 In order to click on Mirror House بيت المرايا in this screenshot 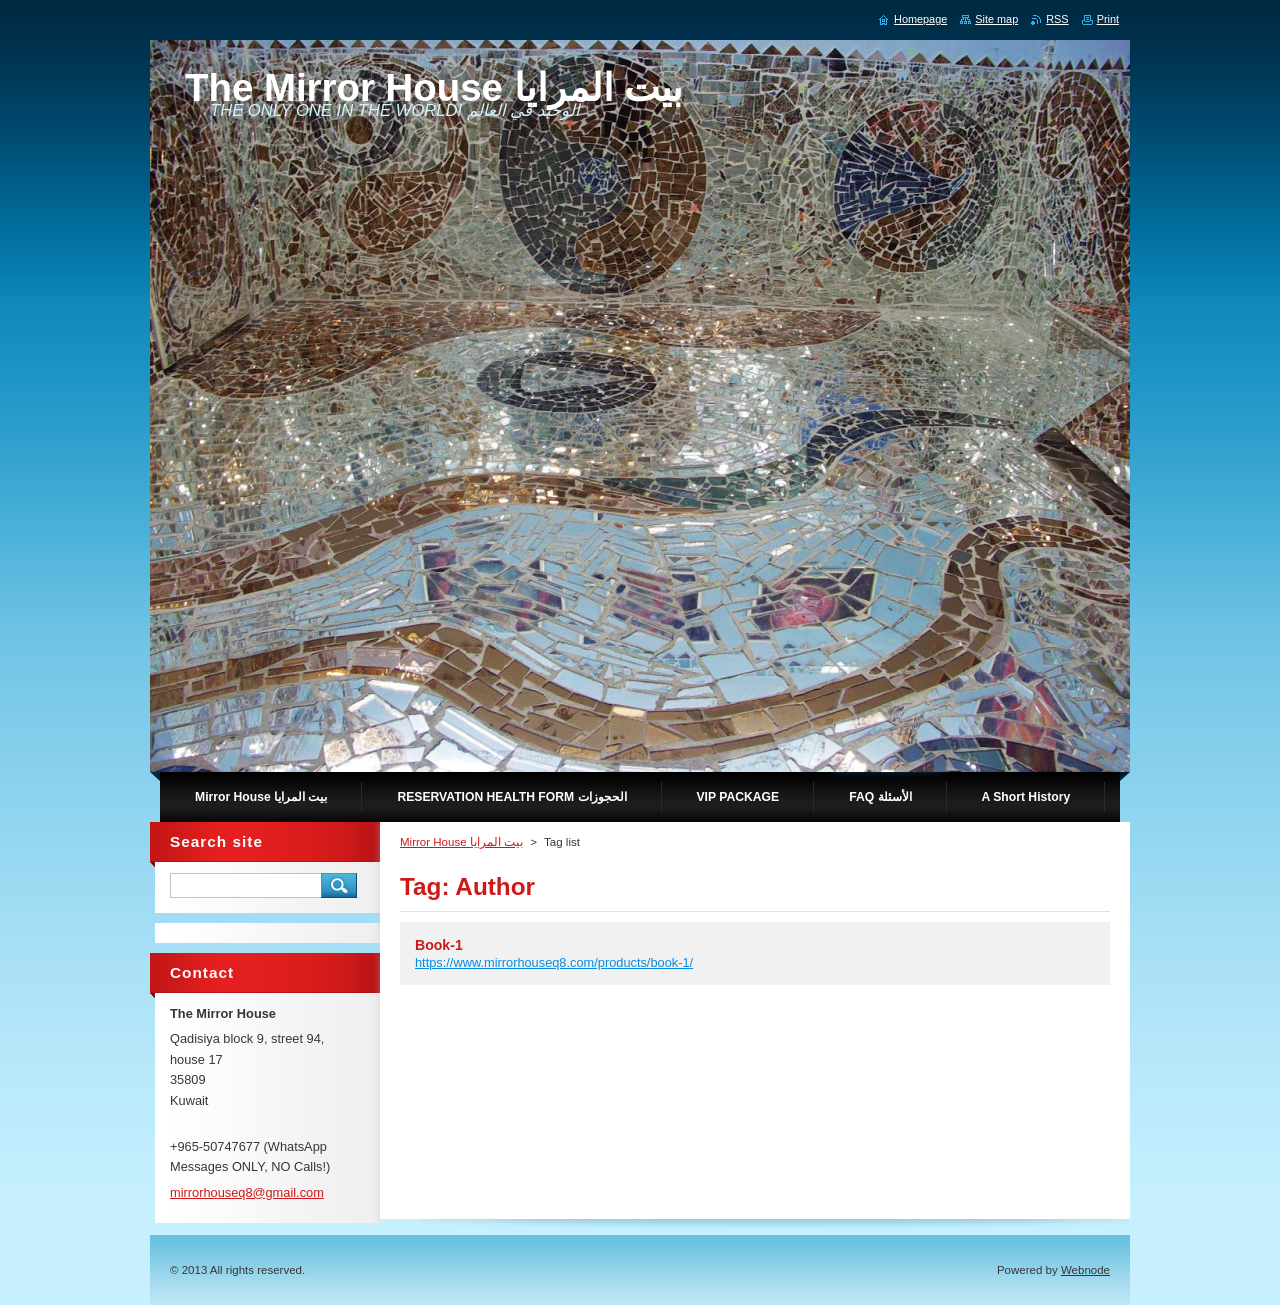, I will do `click(461, 842)`.